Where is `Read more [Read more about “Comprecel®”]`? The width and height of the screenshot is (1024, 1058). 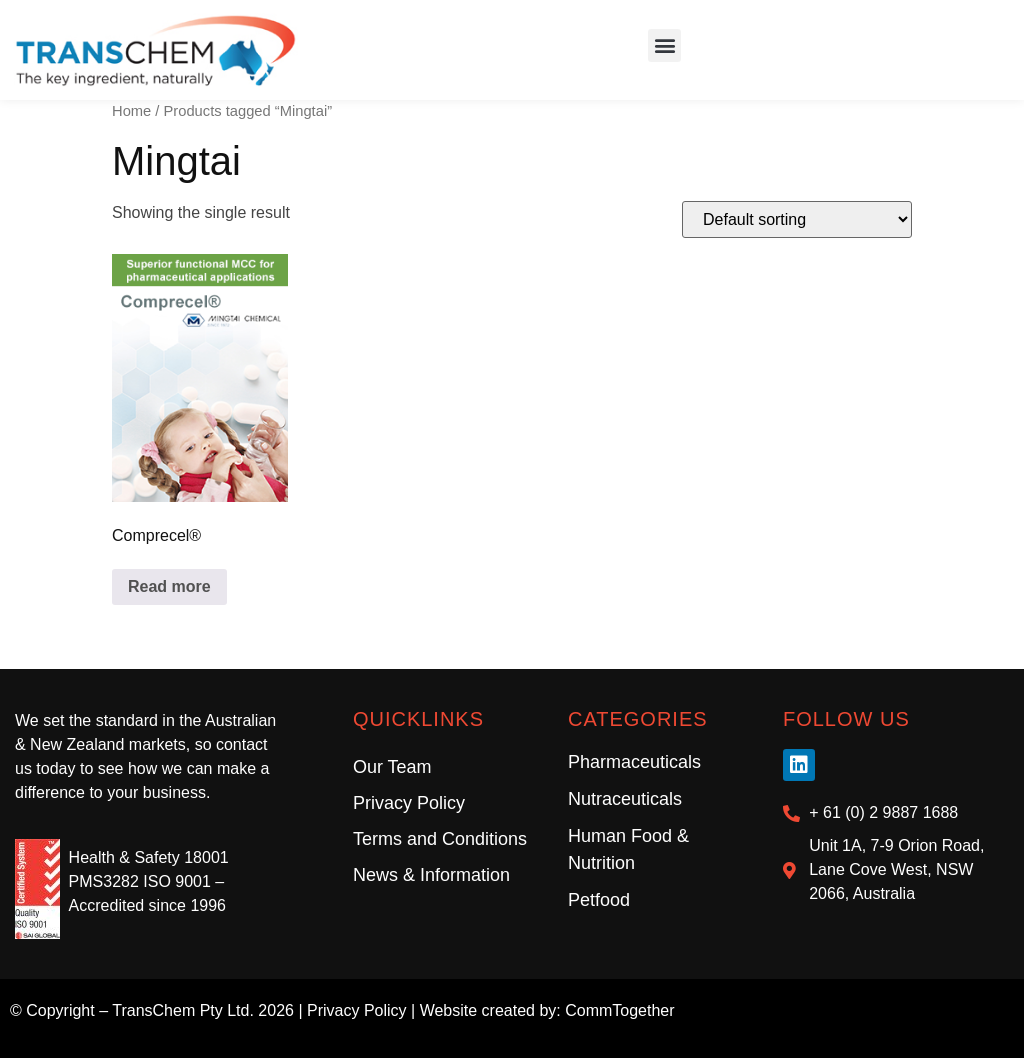
Read more [Read more about “Comprecel®”] is located at coordinates (169, 586).